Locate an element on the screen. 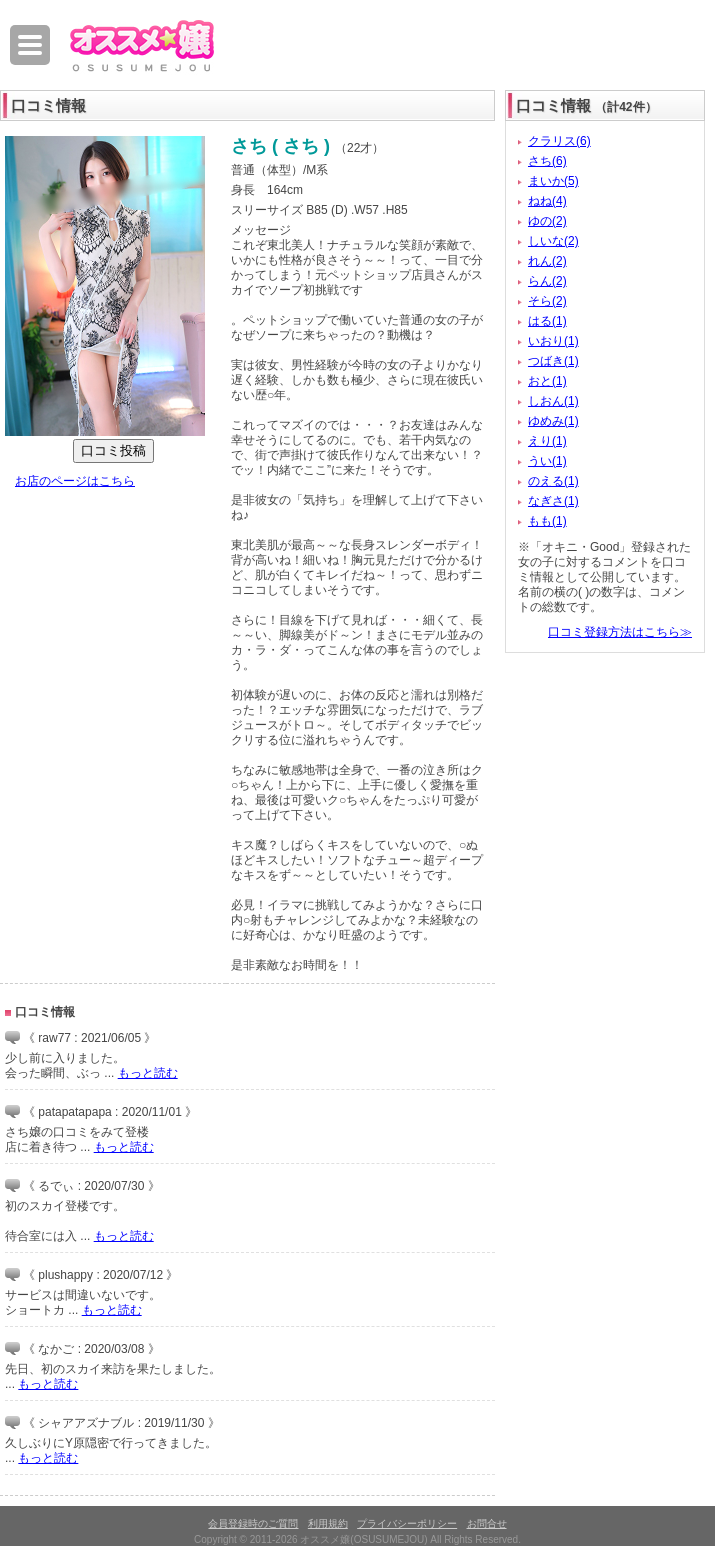 Image resolution: width=715 pixels, height=1549 pixels. なぎさ(1) is located at coordinates (553, 501).